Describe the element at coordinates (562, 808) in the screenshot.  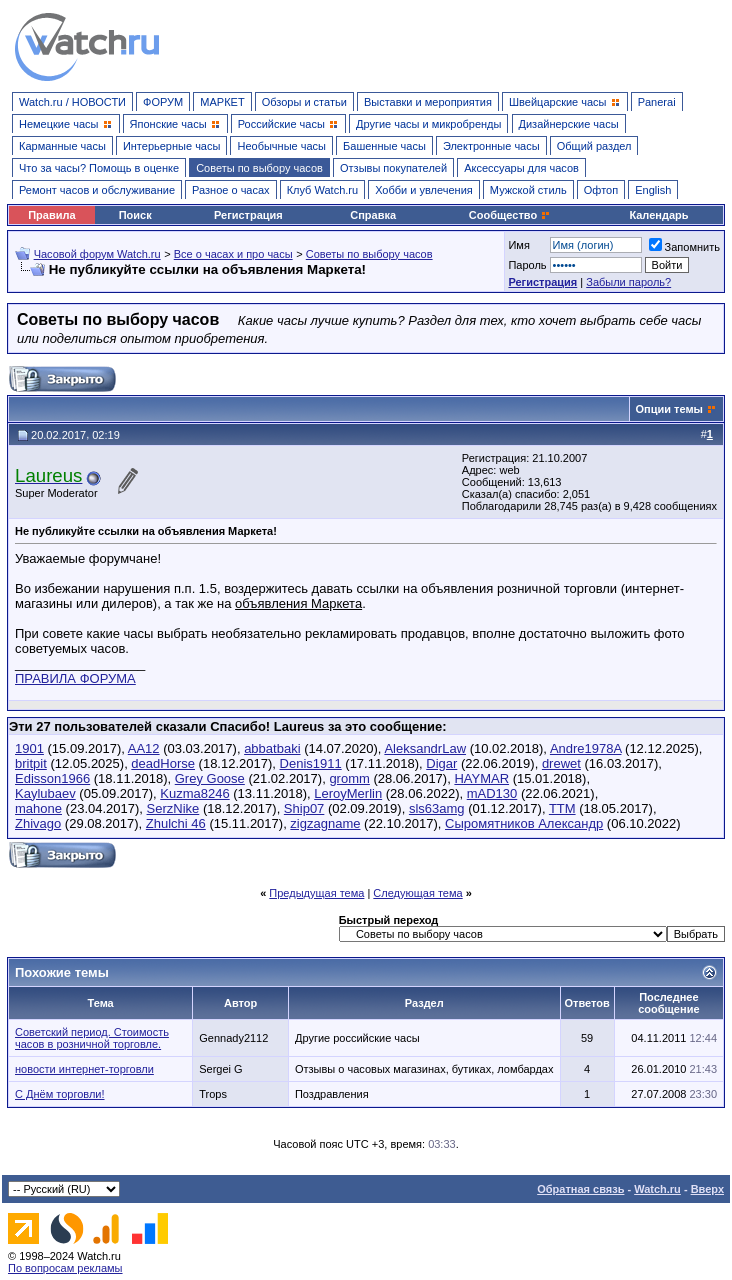
I see `TTM` at that location.